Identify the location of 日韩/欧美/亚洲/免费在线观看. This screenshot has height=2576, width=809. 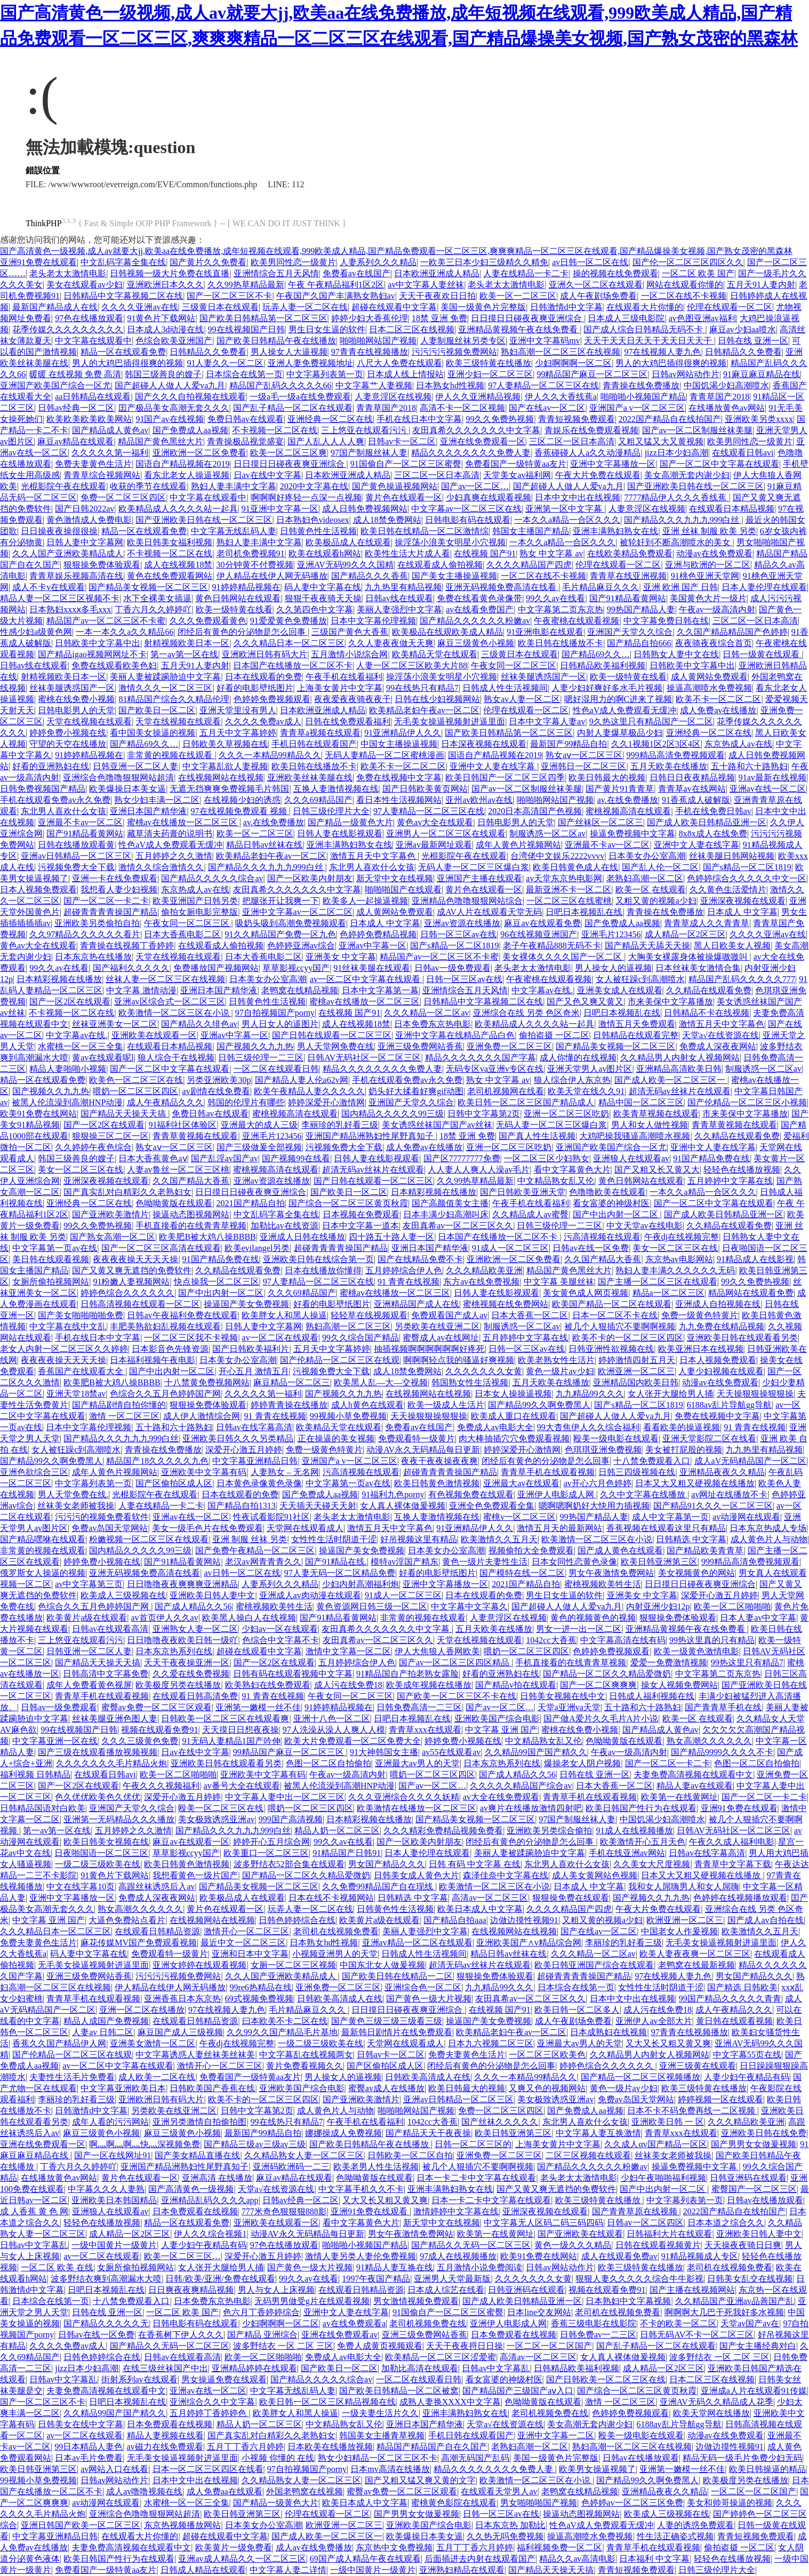
(220, 2278).